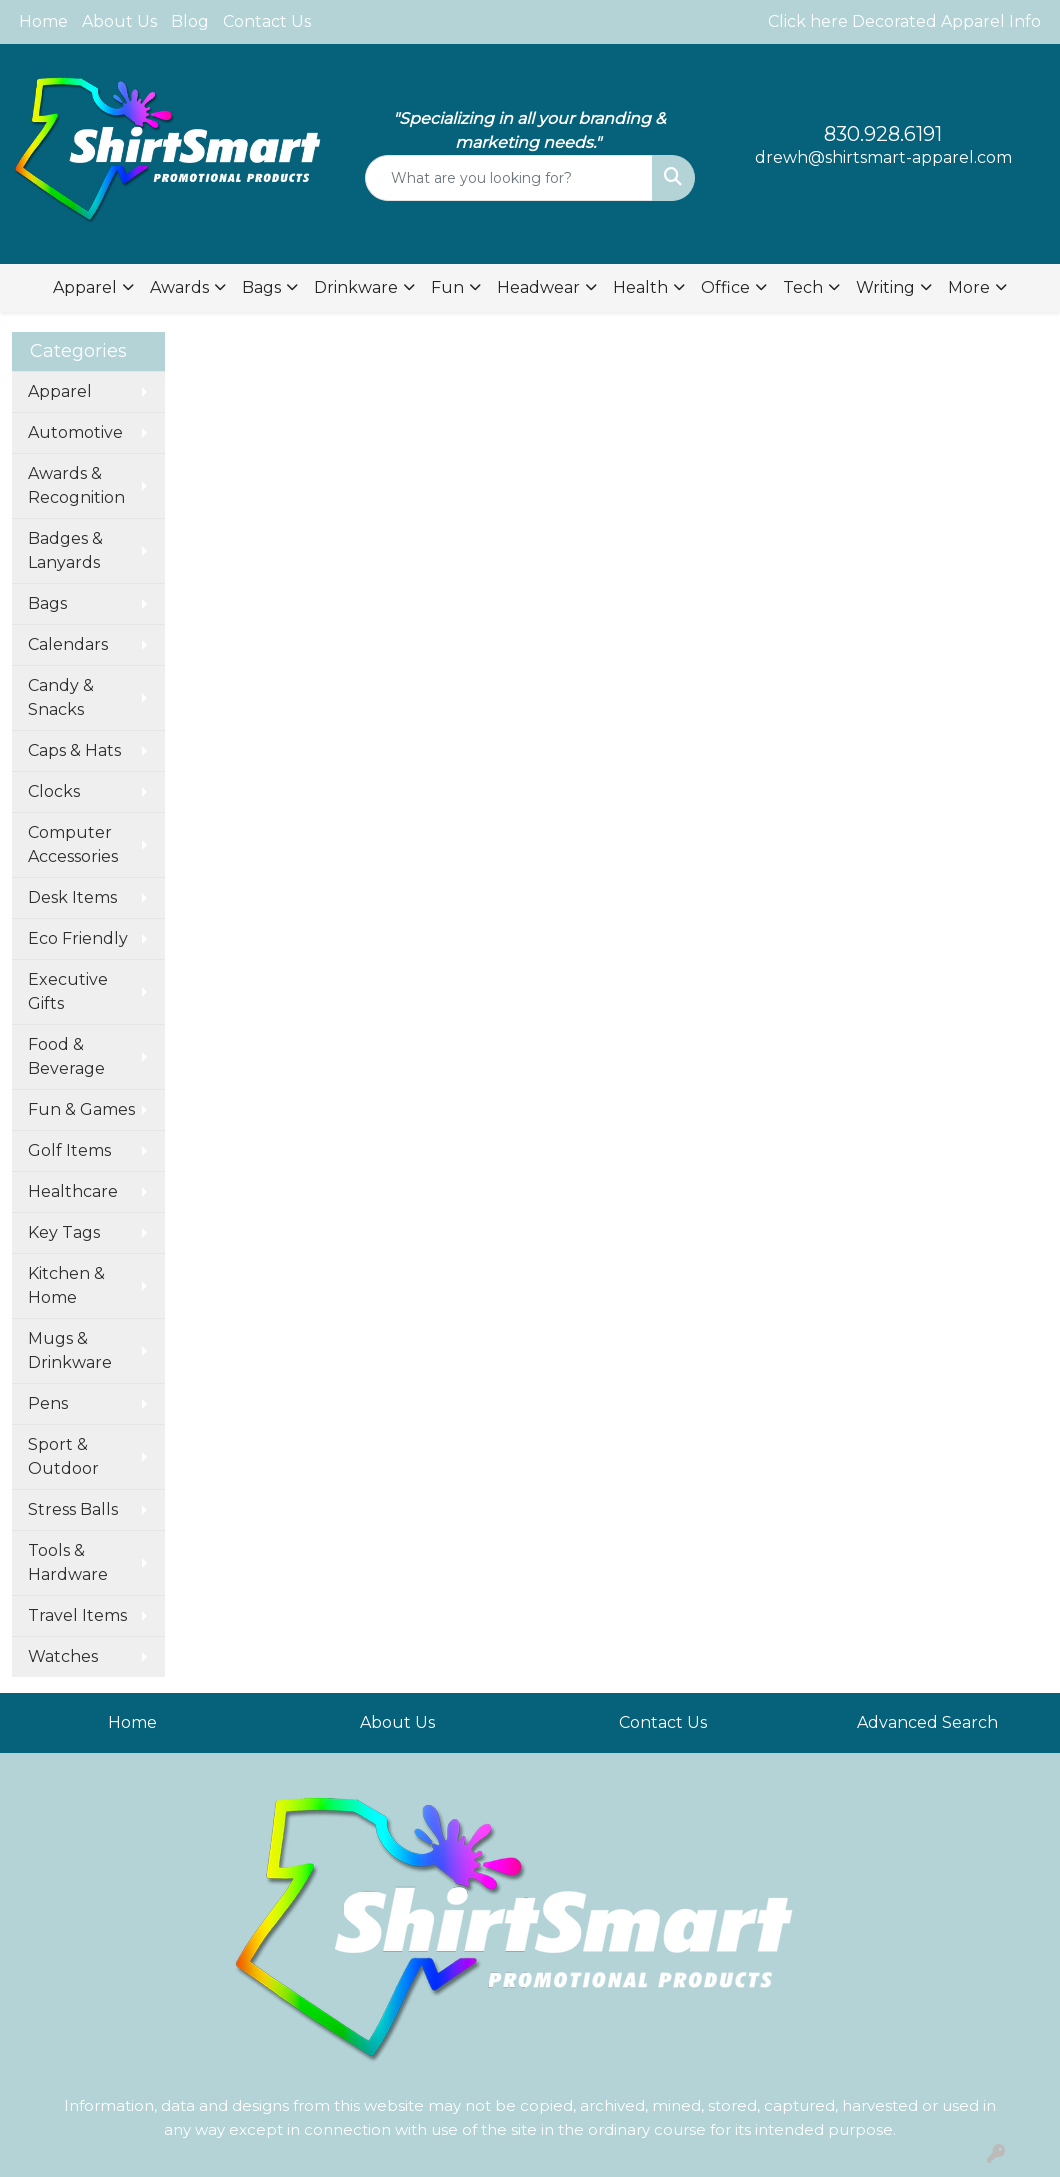 This screenshot has height=2177, width=1060. What do you see at coordinates (81, 1109) in the screenshot?
I see `Fun & Games` at bounding box center [81, 1109].